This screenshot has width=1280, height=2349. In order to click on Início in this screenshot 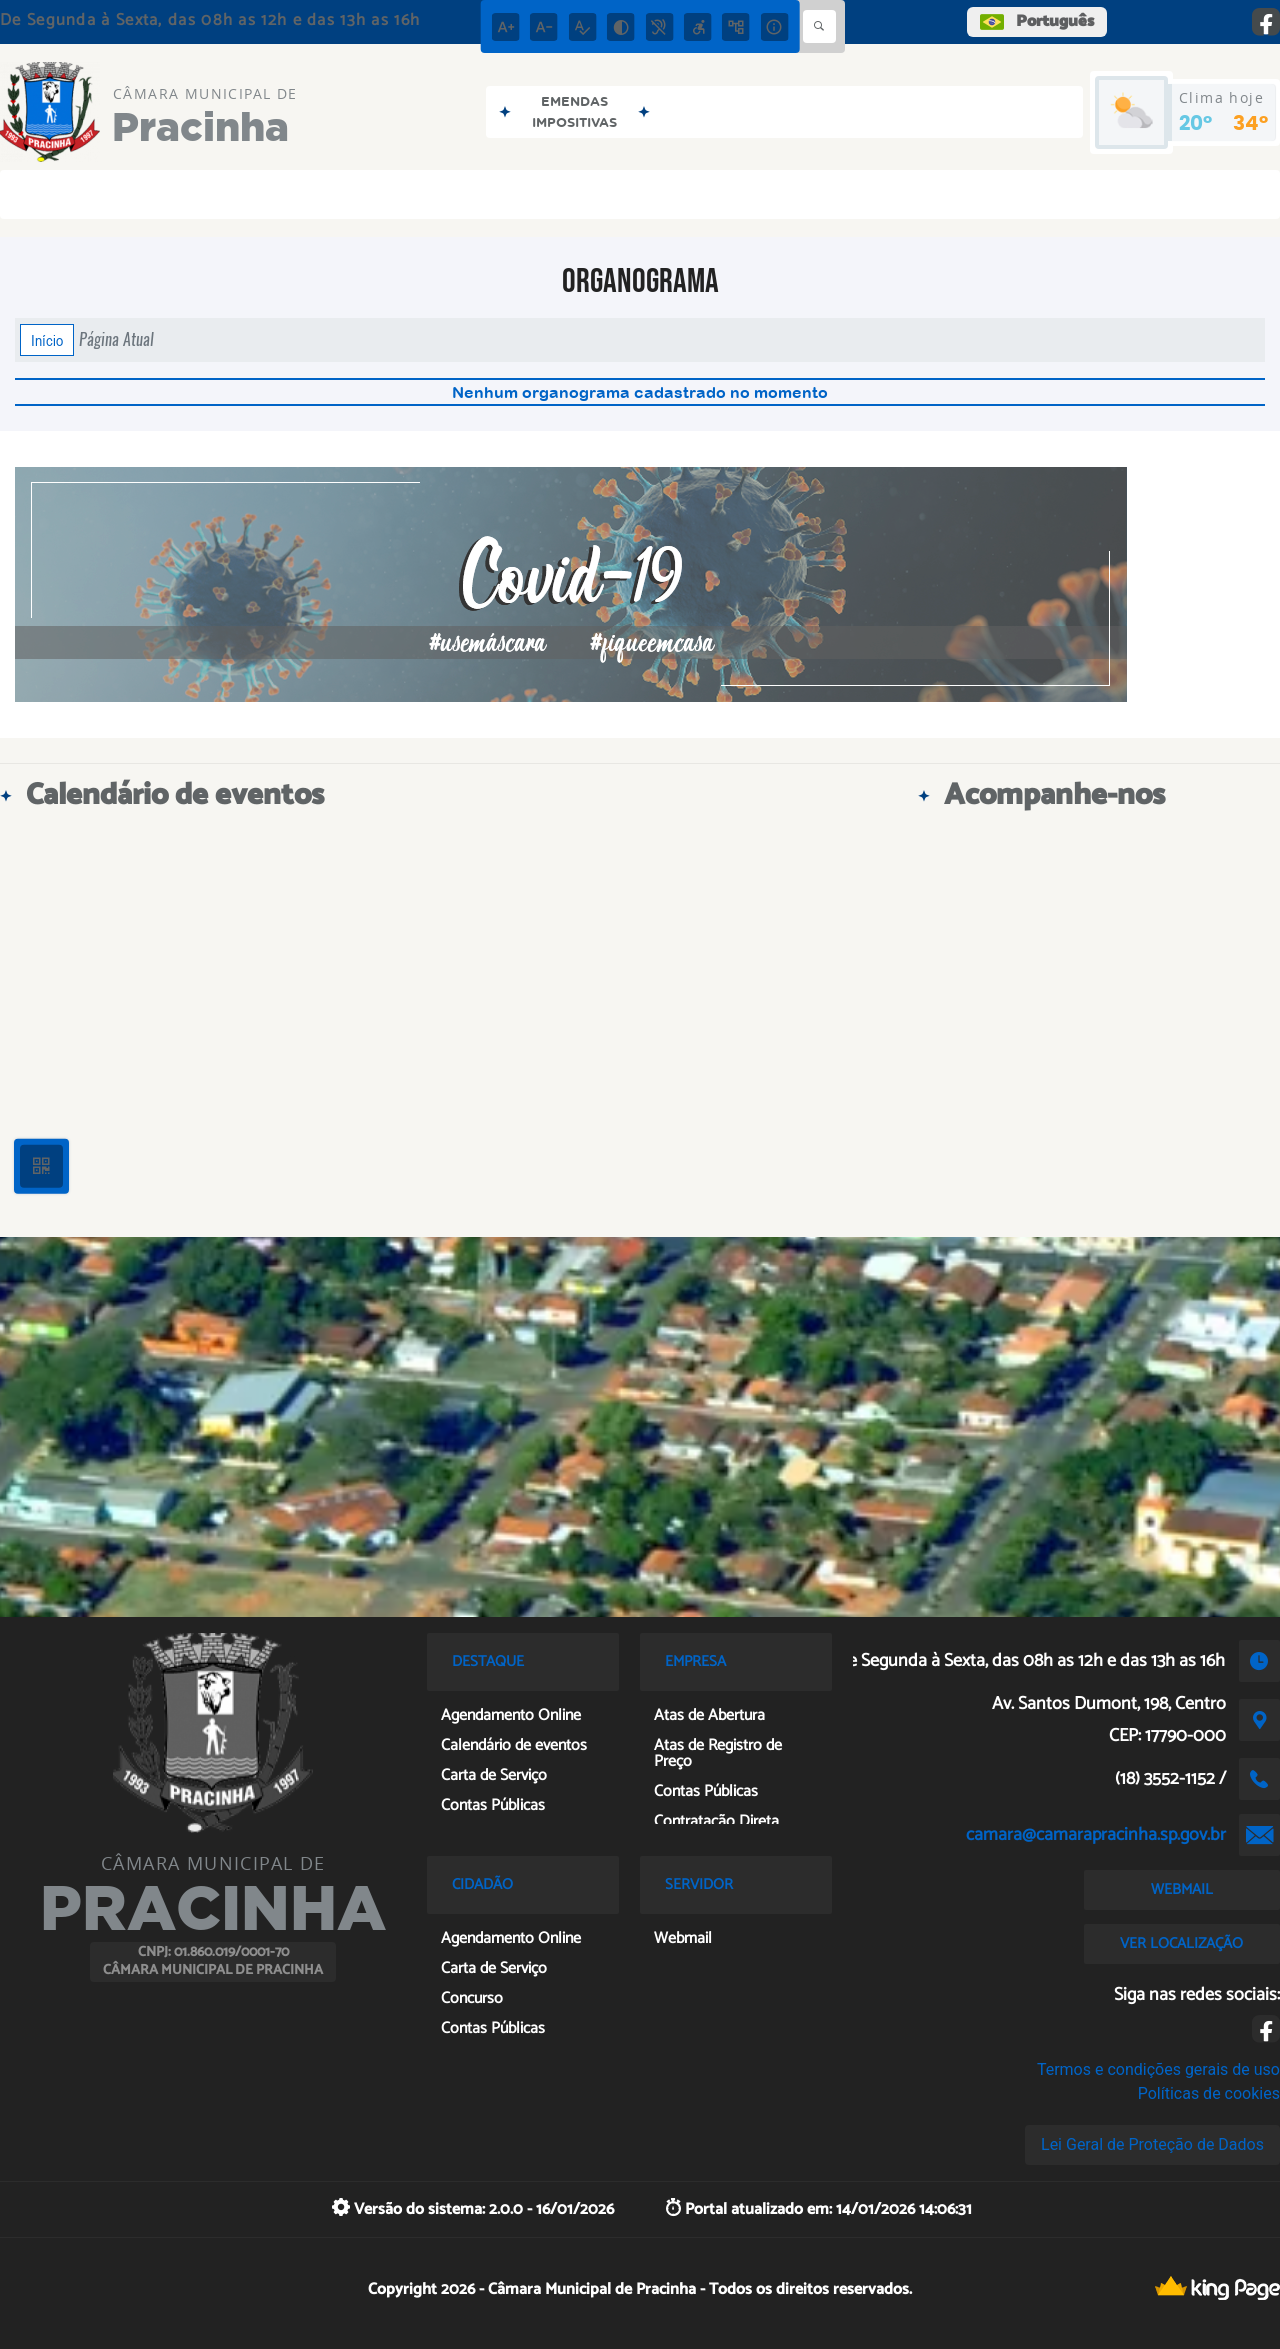, I will do `click(47, 340)`.